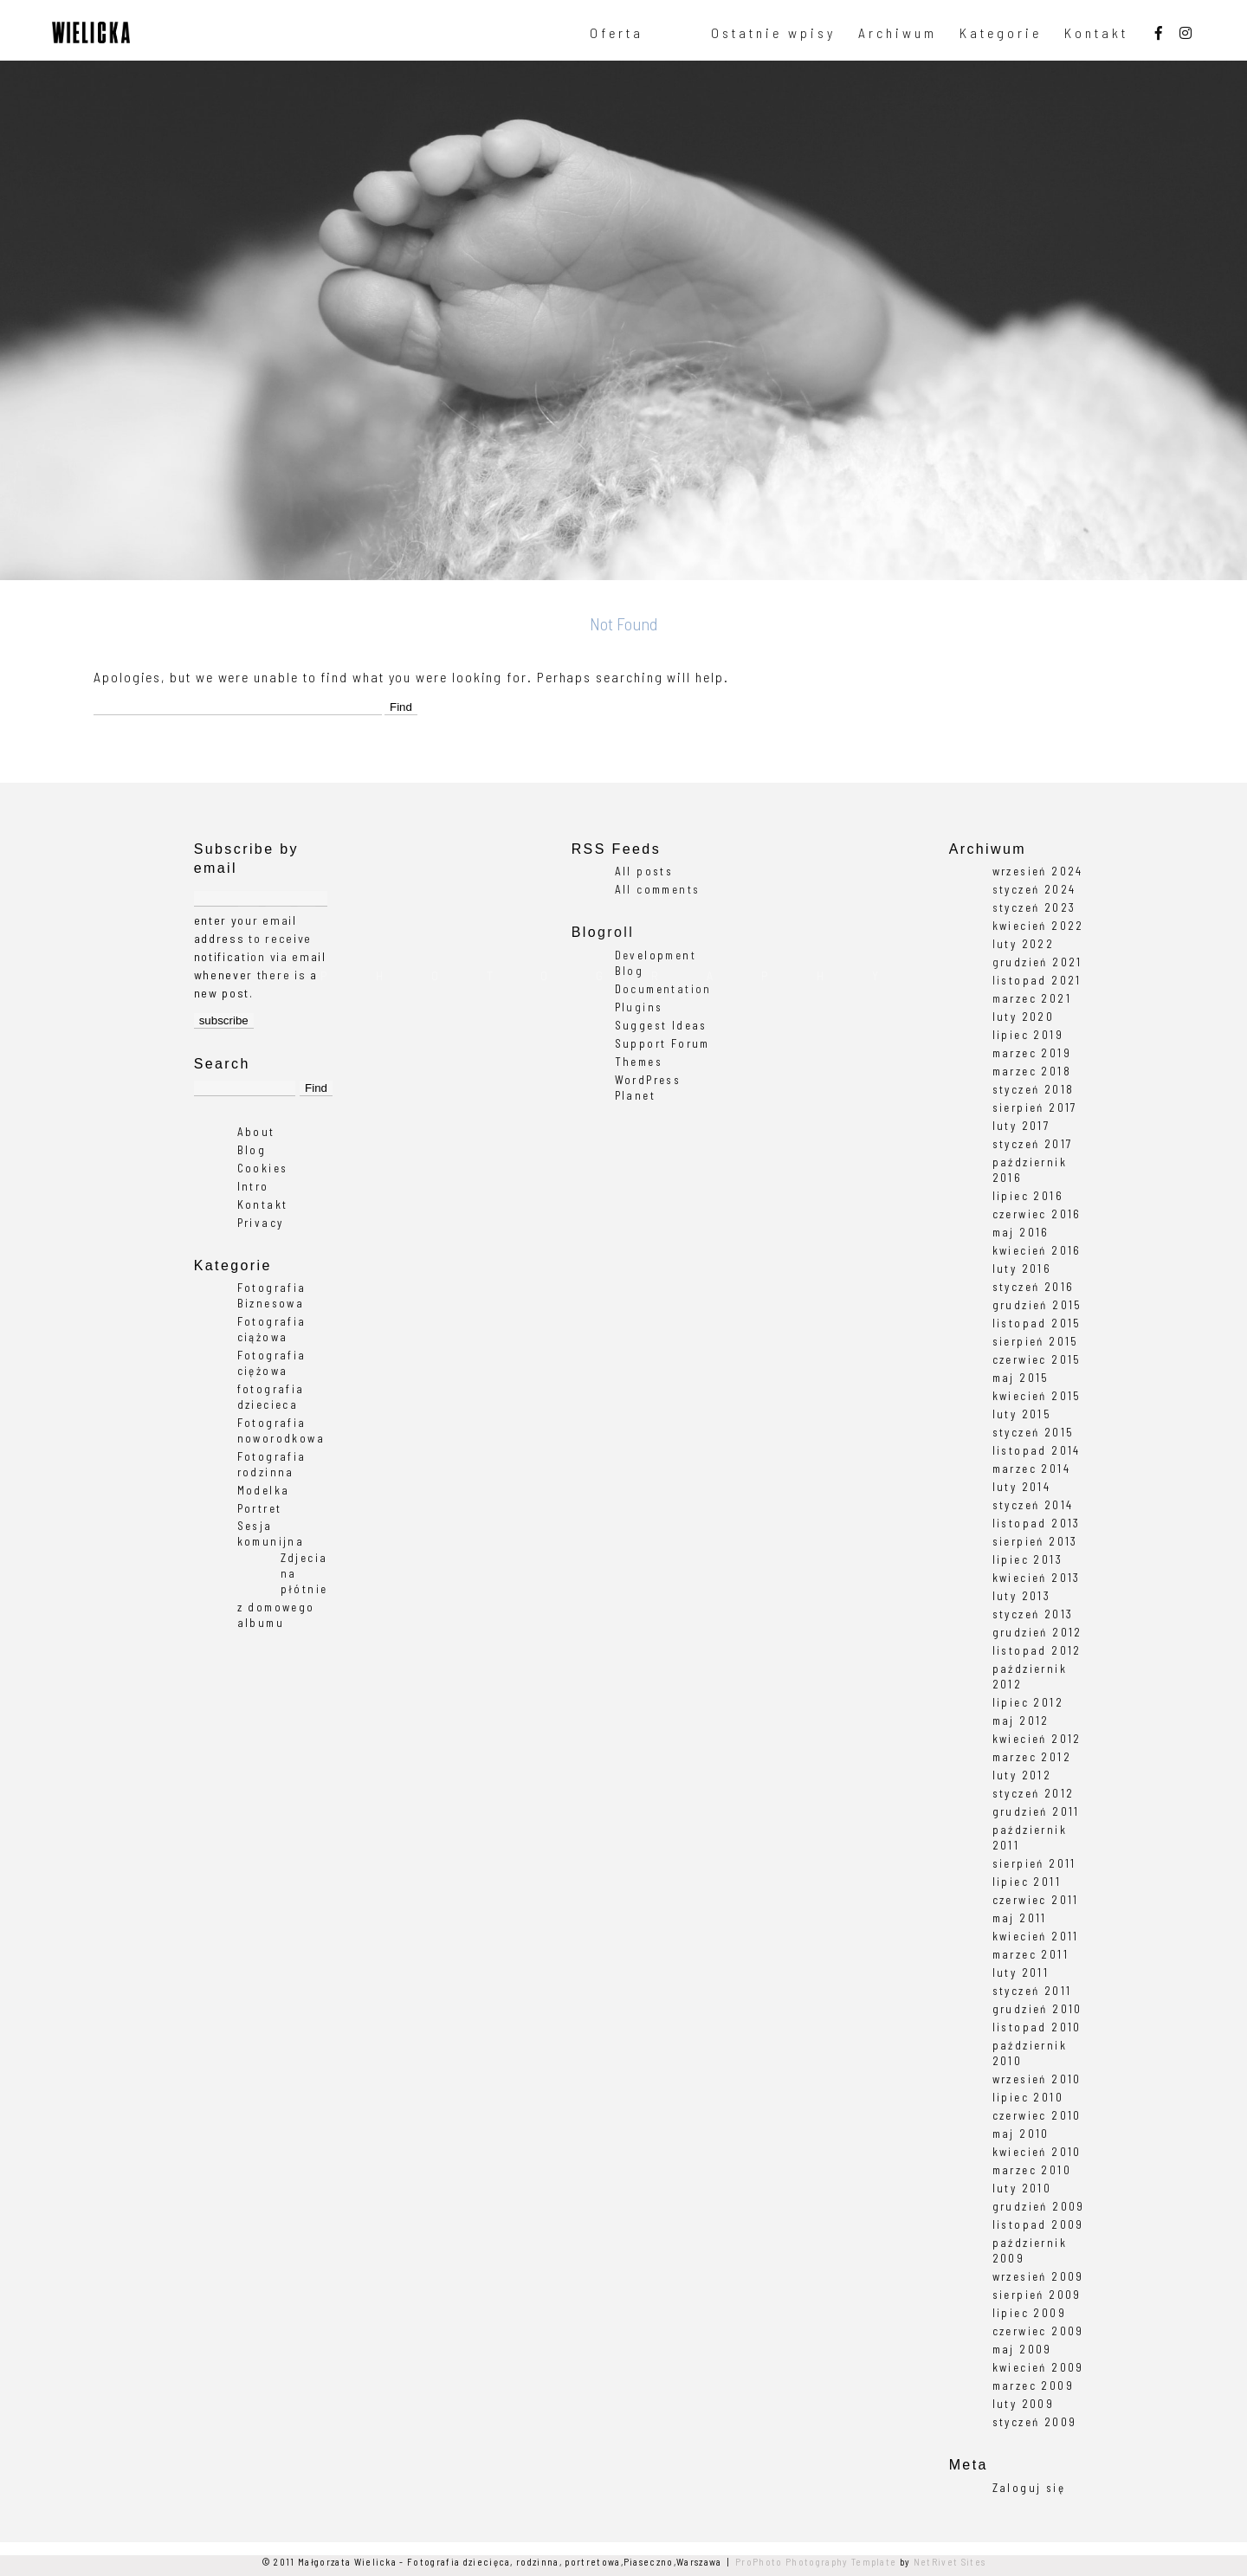 The image size is (1247, 2576). What do you see at coordinates (1036, 1578) in the screenshot?
I see `kwiecień 2013` at bounding box center [1036, 1578].